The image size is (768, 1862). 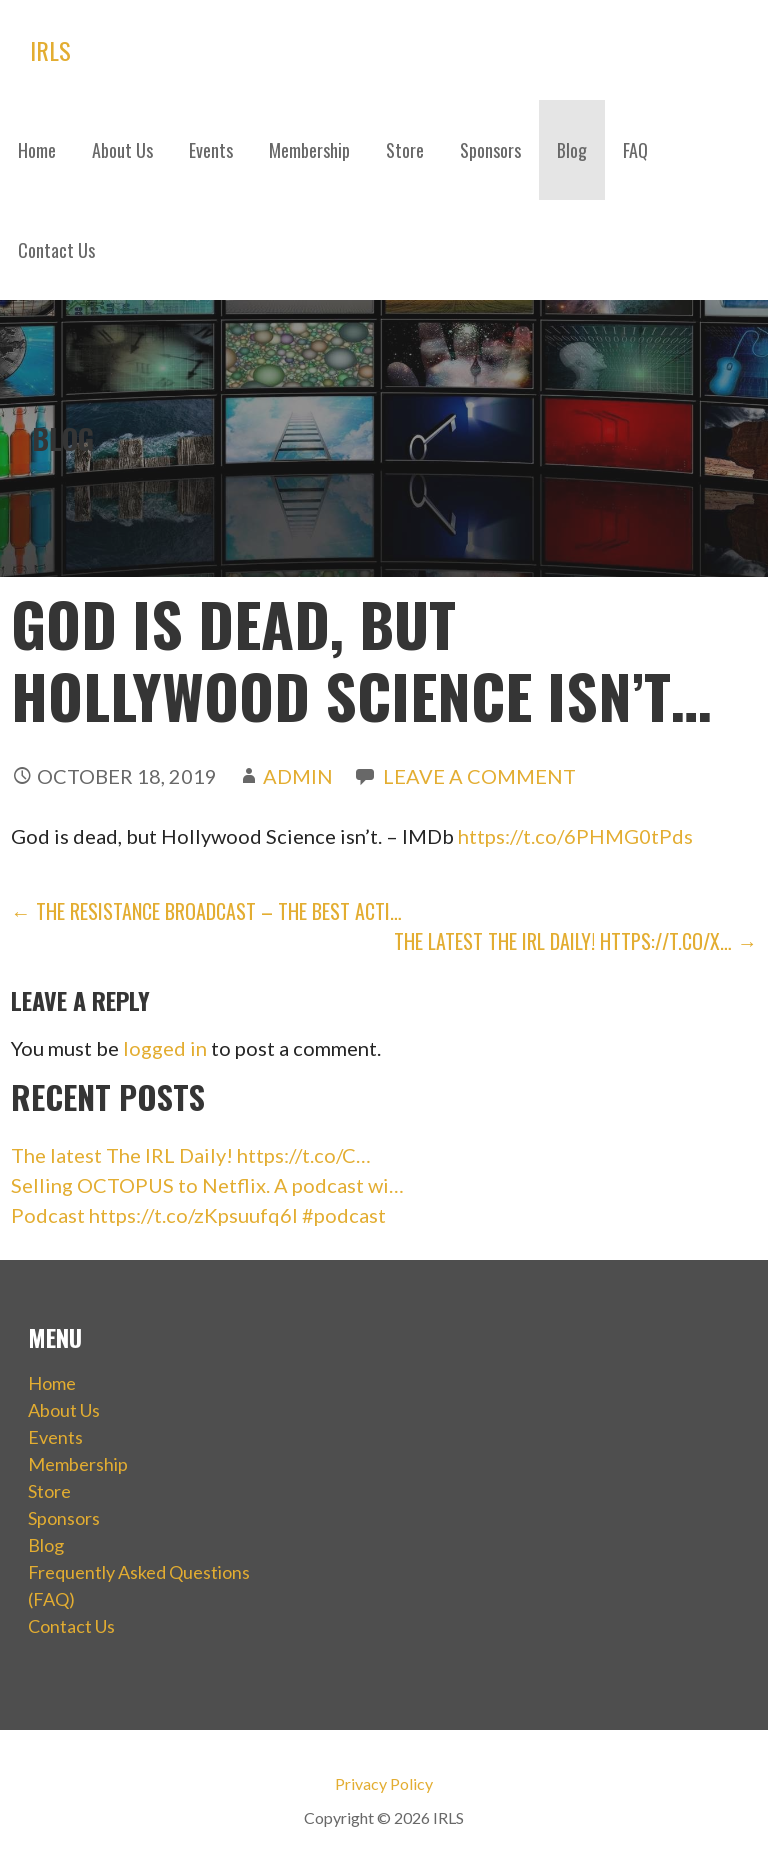 What do you see at coordinates (122, 150) in the screenshot?
I see `About Us` at bounding box center [122, 150].